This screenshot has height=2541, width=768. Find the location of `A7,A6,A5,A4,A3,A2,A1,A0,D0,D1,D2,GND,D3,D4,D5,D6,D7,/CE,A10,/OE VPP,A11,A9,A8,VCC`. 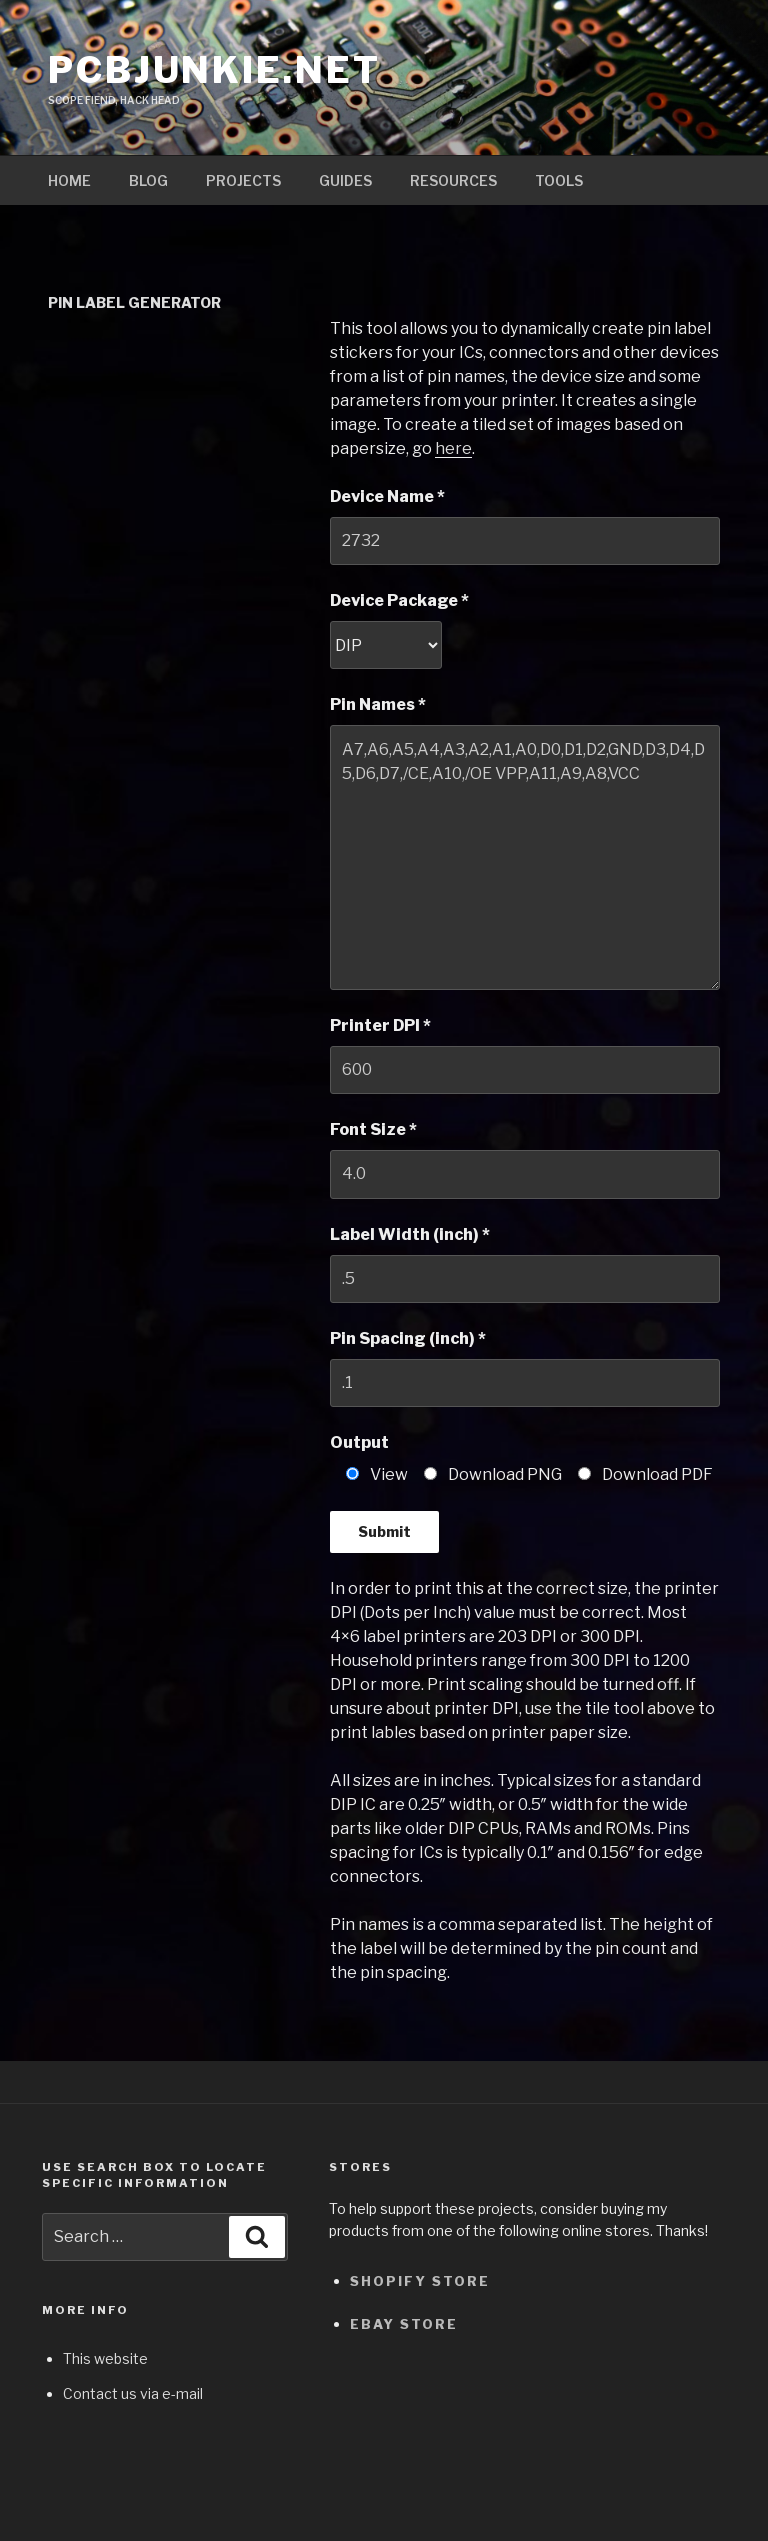

A7,A6,A5,A4,A3,A2,A1,A0,D0,D1,D2,GND,D3,D4,D5,D6,D7,/CE,A10,/OE VPP,A11,A9,A8,VCC is located at coordinates (525, 857).